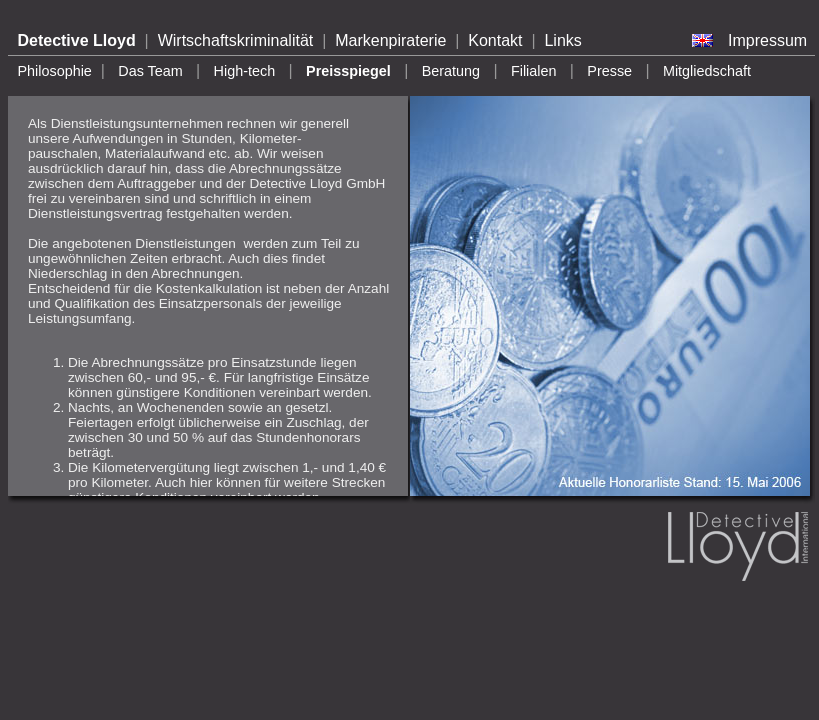  What do you see at coordinates (534, 71) in the screenshot?
I see `Filialen` at bounding box center [534, 71].